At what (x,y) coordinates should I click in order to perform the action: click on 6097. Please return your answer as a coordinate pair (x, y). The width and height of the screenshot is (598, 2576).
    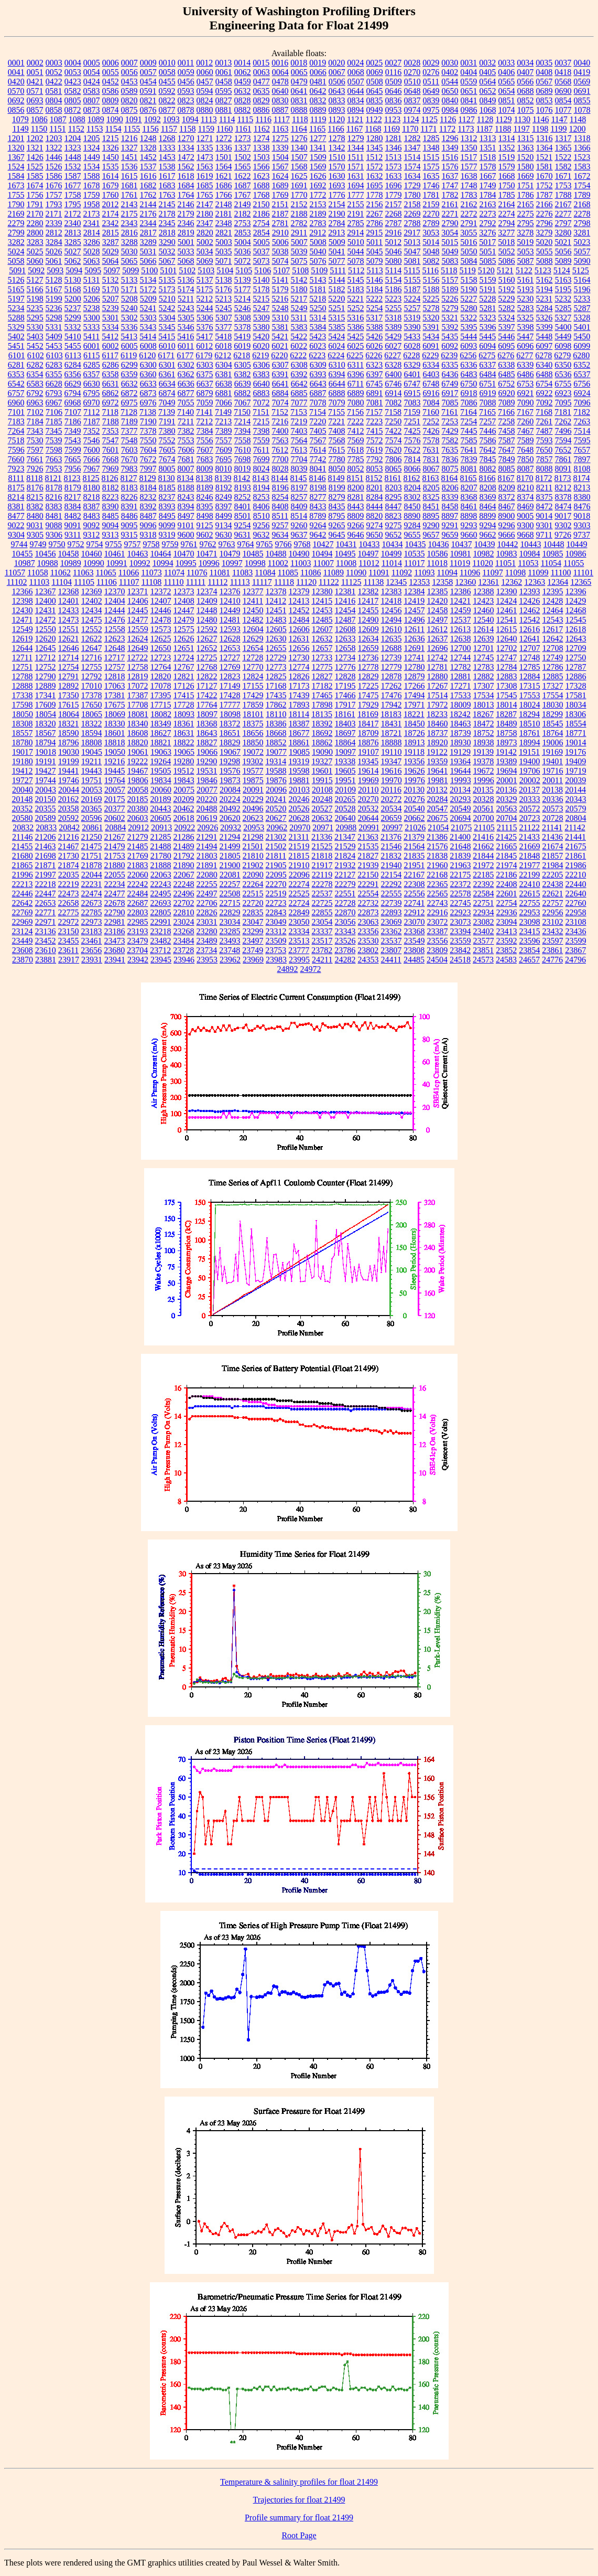
    Looking at the image, I should click on (544, 345).